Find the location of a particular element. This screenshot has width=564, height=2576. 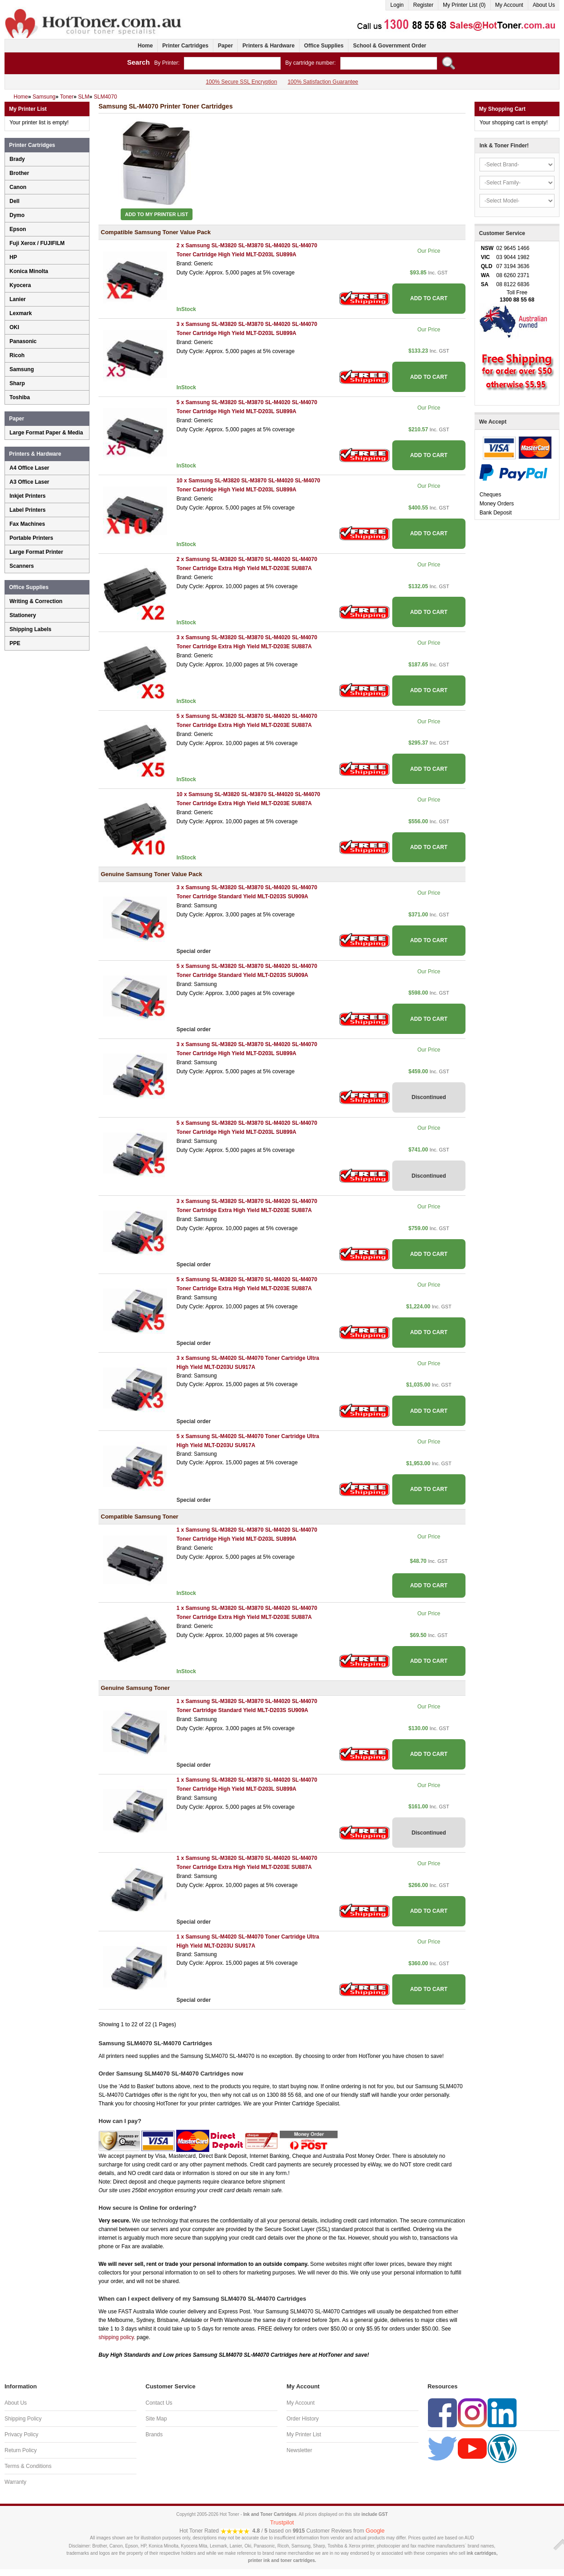

Scanners is located at coordinates (21, 566).